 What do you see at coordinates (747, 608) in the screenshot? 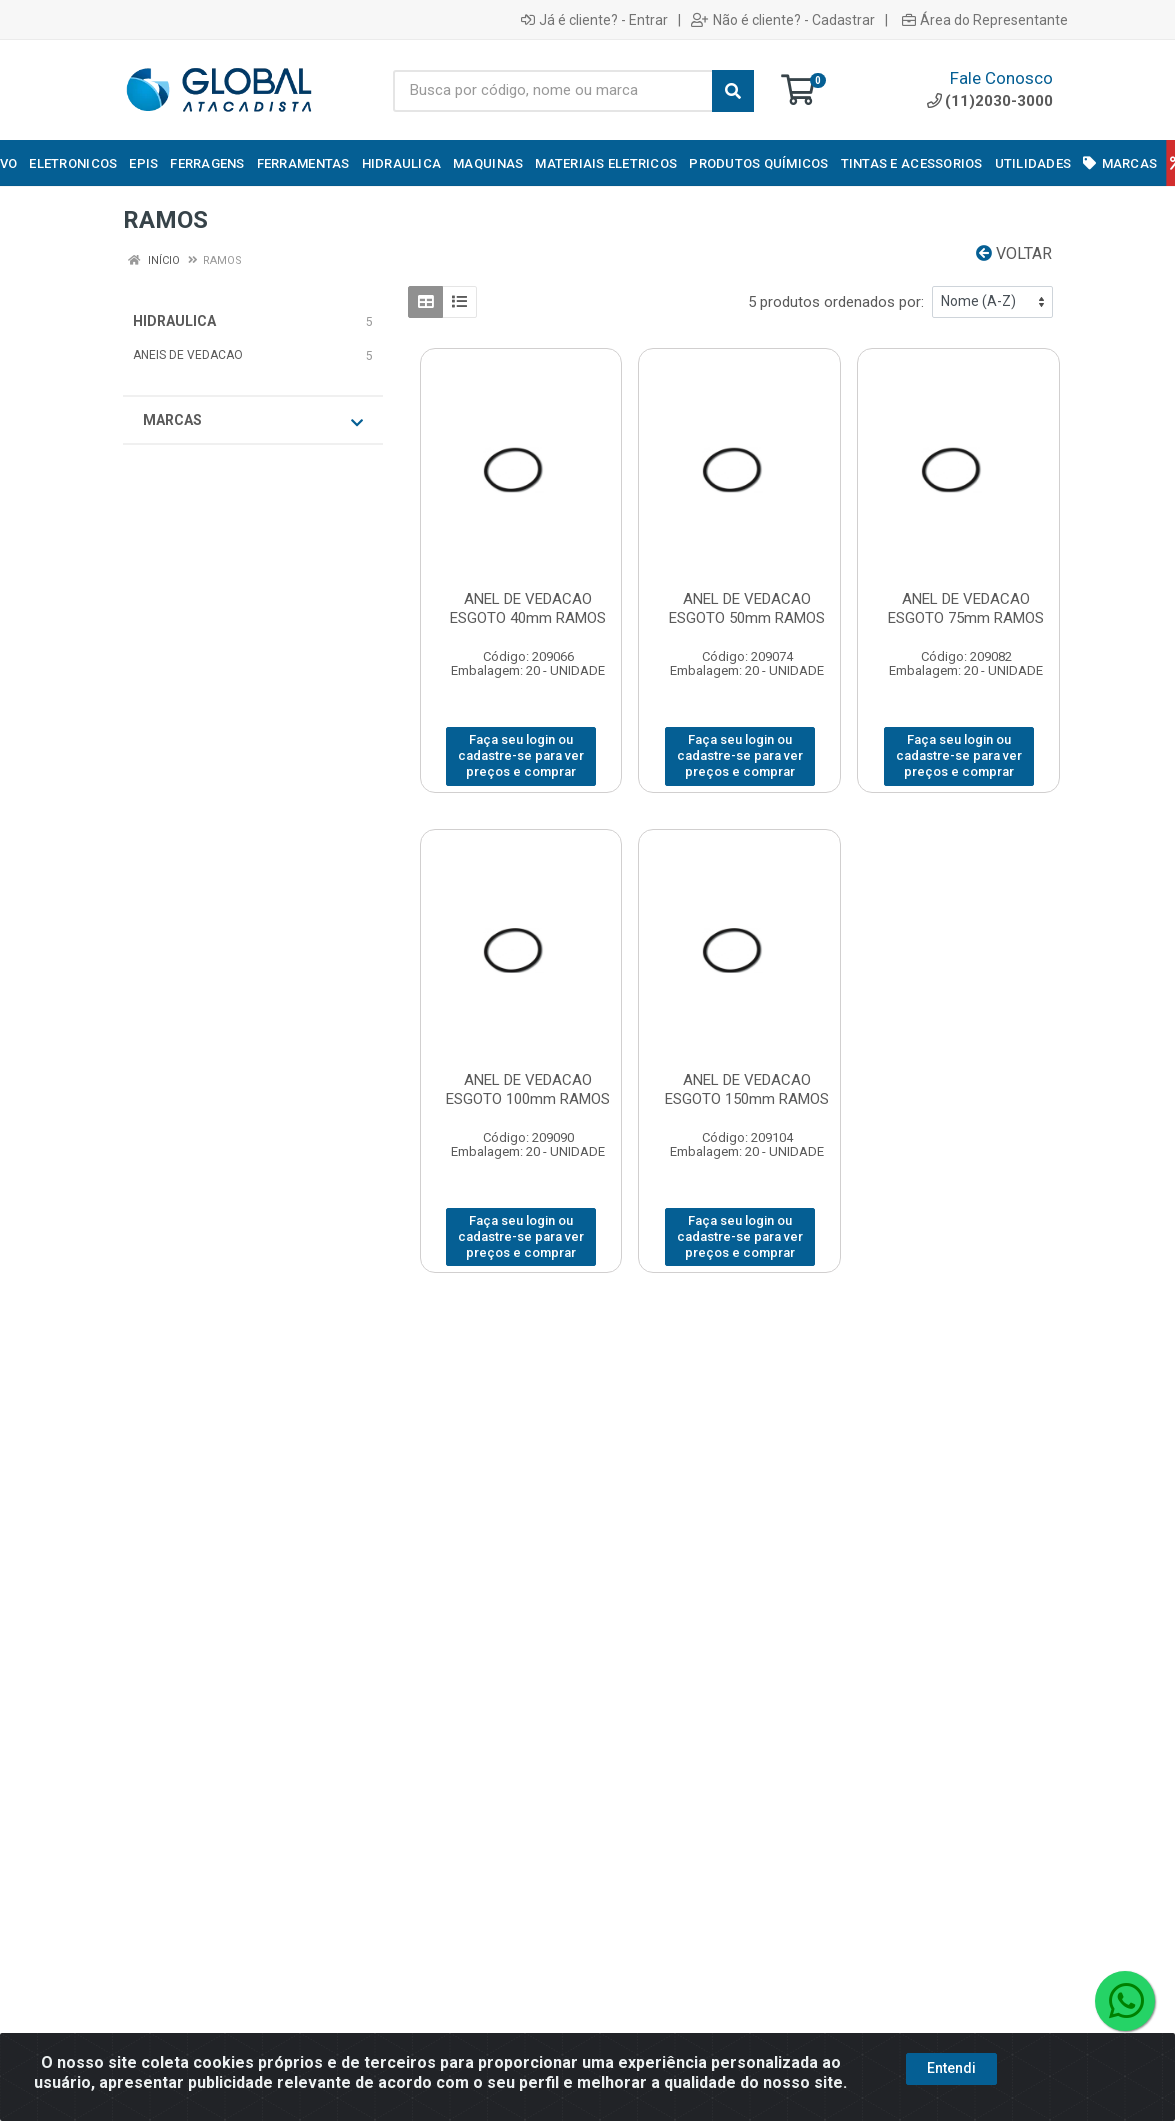
I see `ANEL DE VEDACAO ESGOTO 50mm RAMOS` at bounding box center [747, 608].